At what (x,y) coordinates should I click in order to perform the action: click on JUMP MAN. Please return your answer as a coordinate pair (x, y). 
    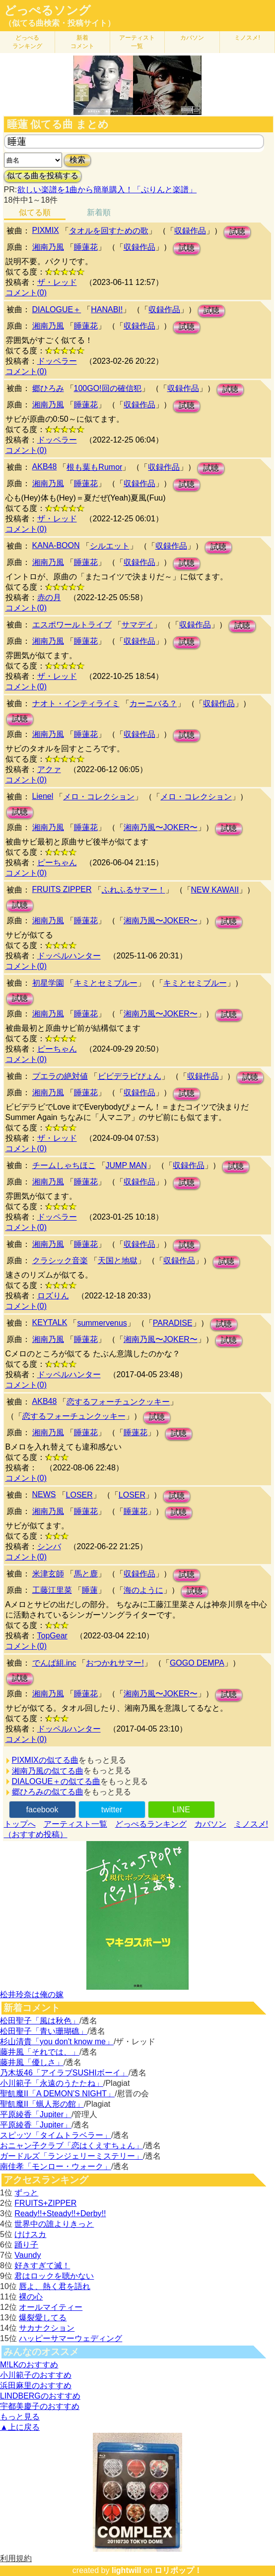
    Looking at the image, I should click on (126, 1165).